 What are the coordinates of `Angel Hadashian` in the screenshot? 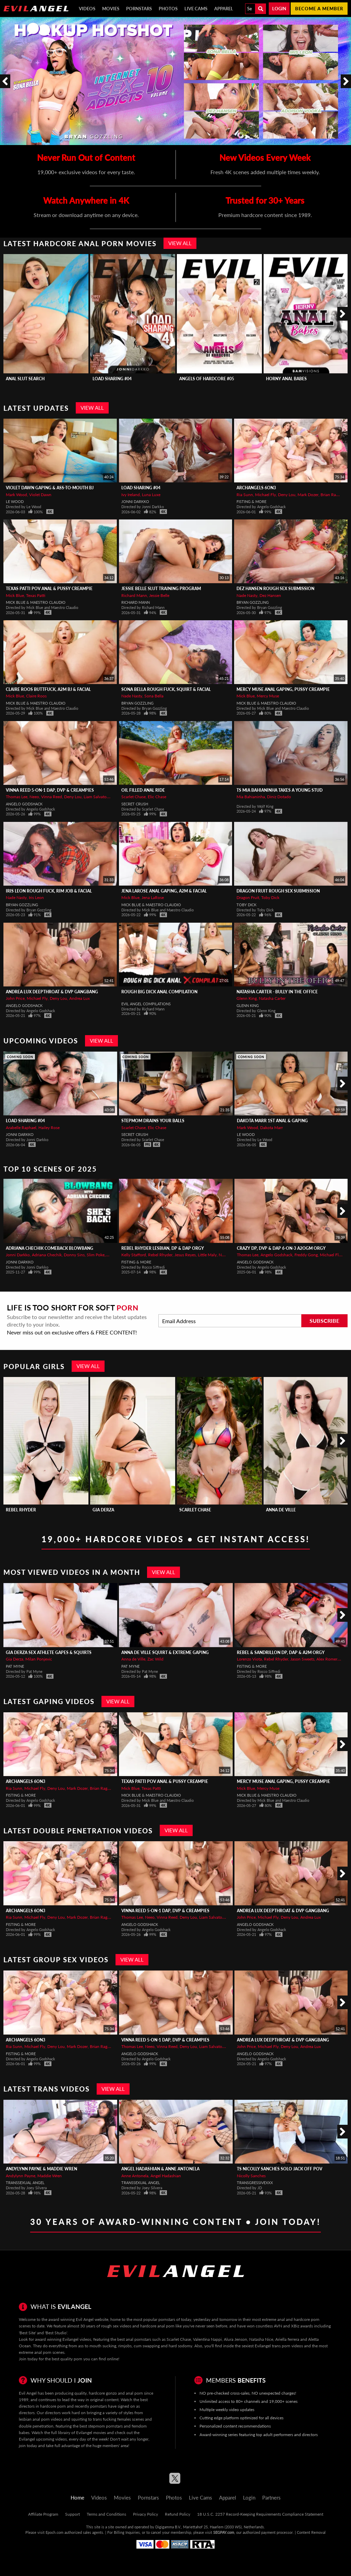 It's located at (165, 2175).